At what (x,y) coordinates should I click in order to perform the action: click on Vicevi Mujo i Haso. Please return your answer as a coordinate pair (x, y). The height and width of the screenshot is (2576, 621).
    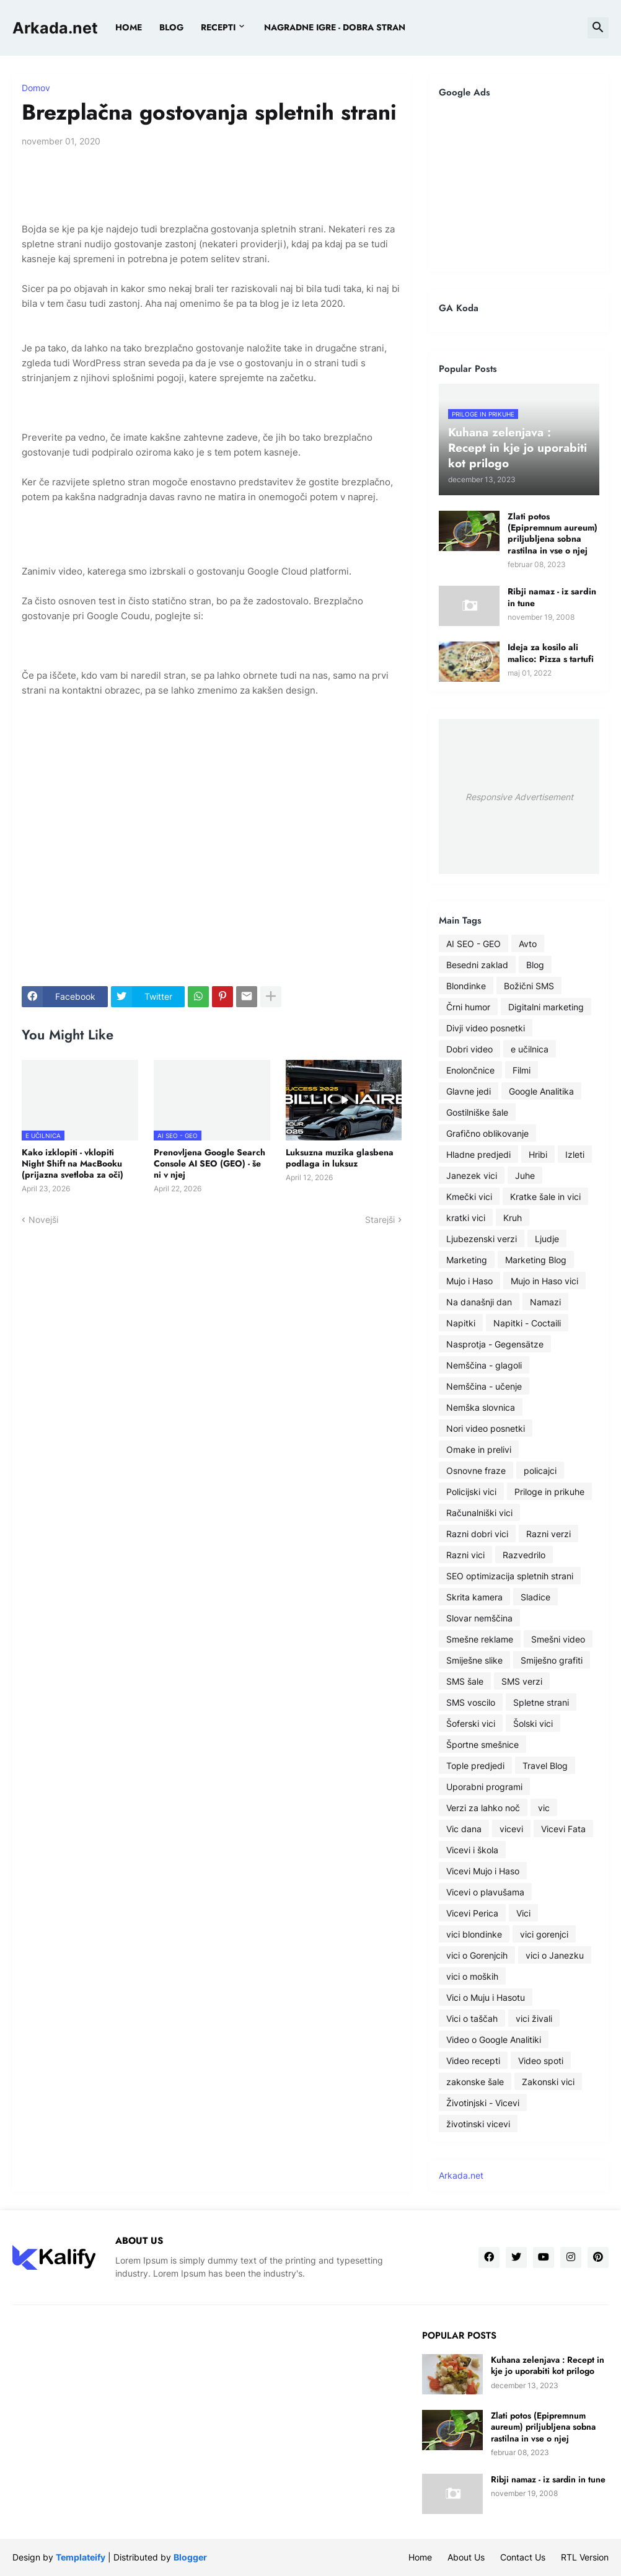
    Looking at the image, I should click on (482, 1871).